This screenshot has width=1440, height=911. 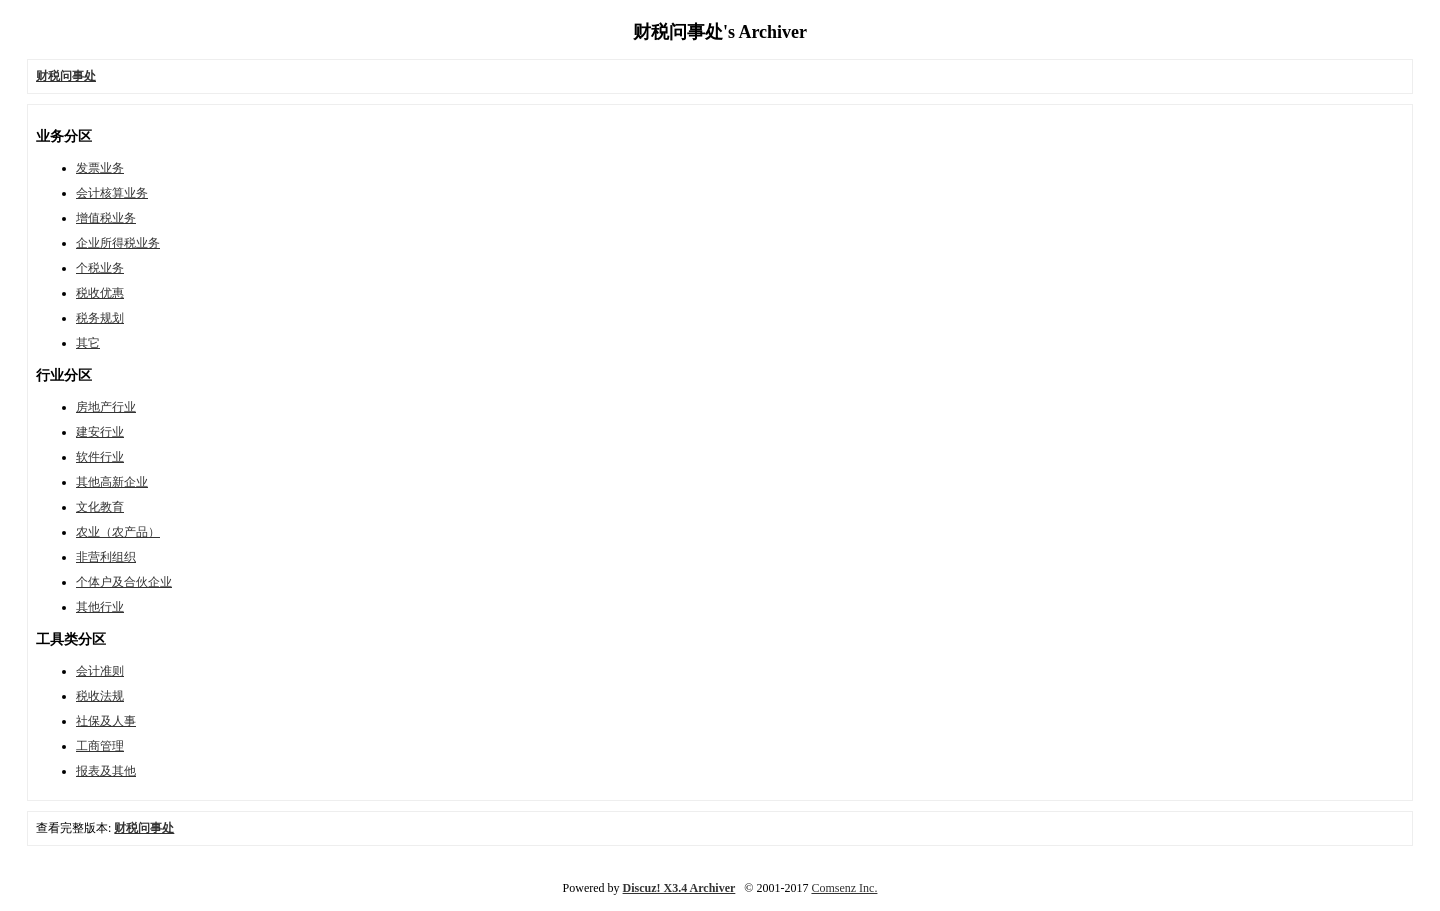 I want to click on 个税业务, so click(x=100, y=268).